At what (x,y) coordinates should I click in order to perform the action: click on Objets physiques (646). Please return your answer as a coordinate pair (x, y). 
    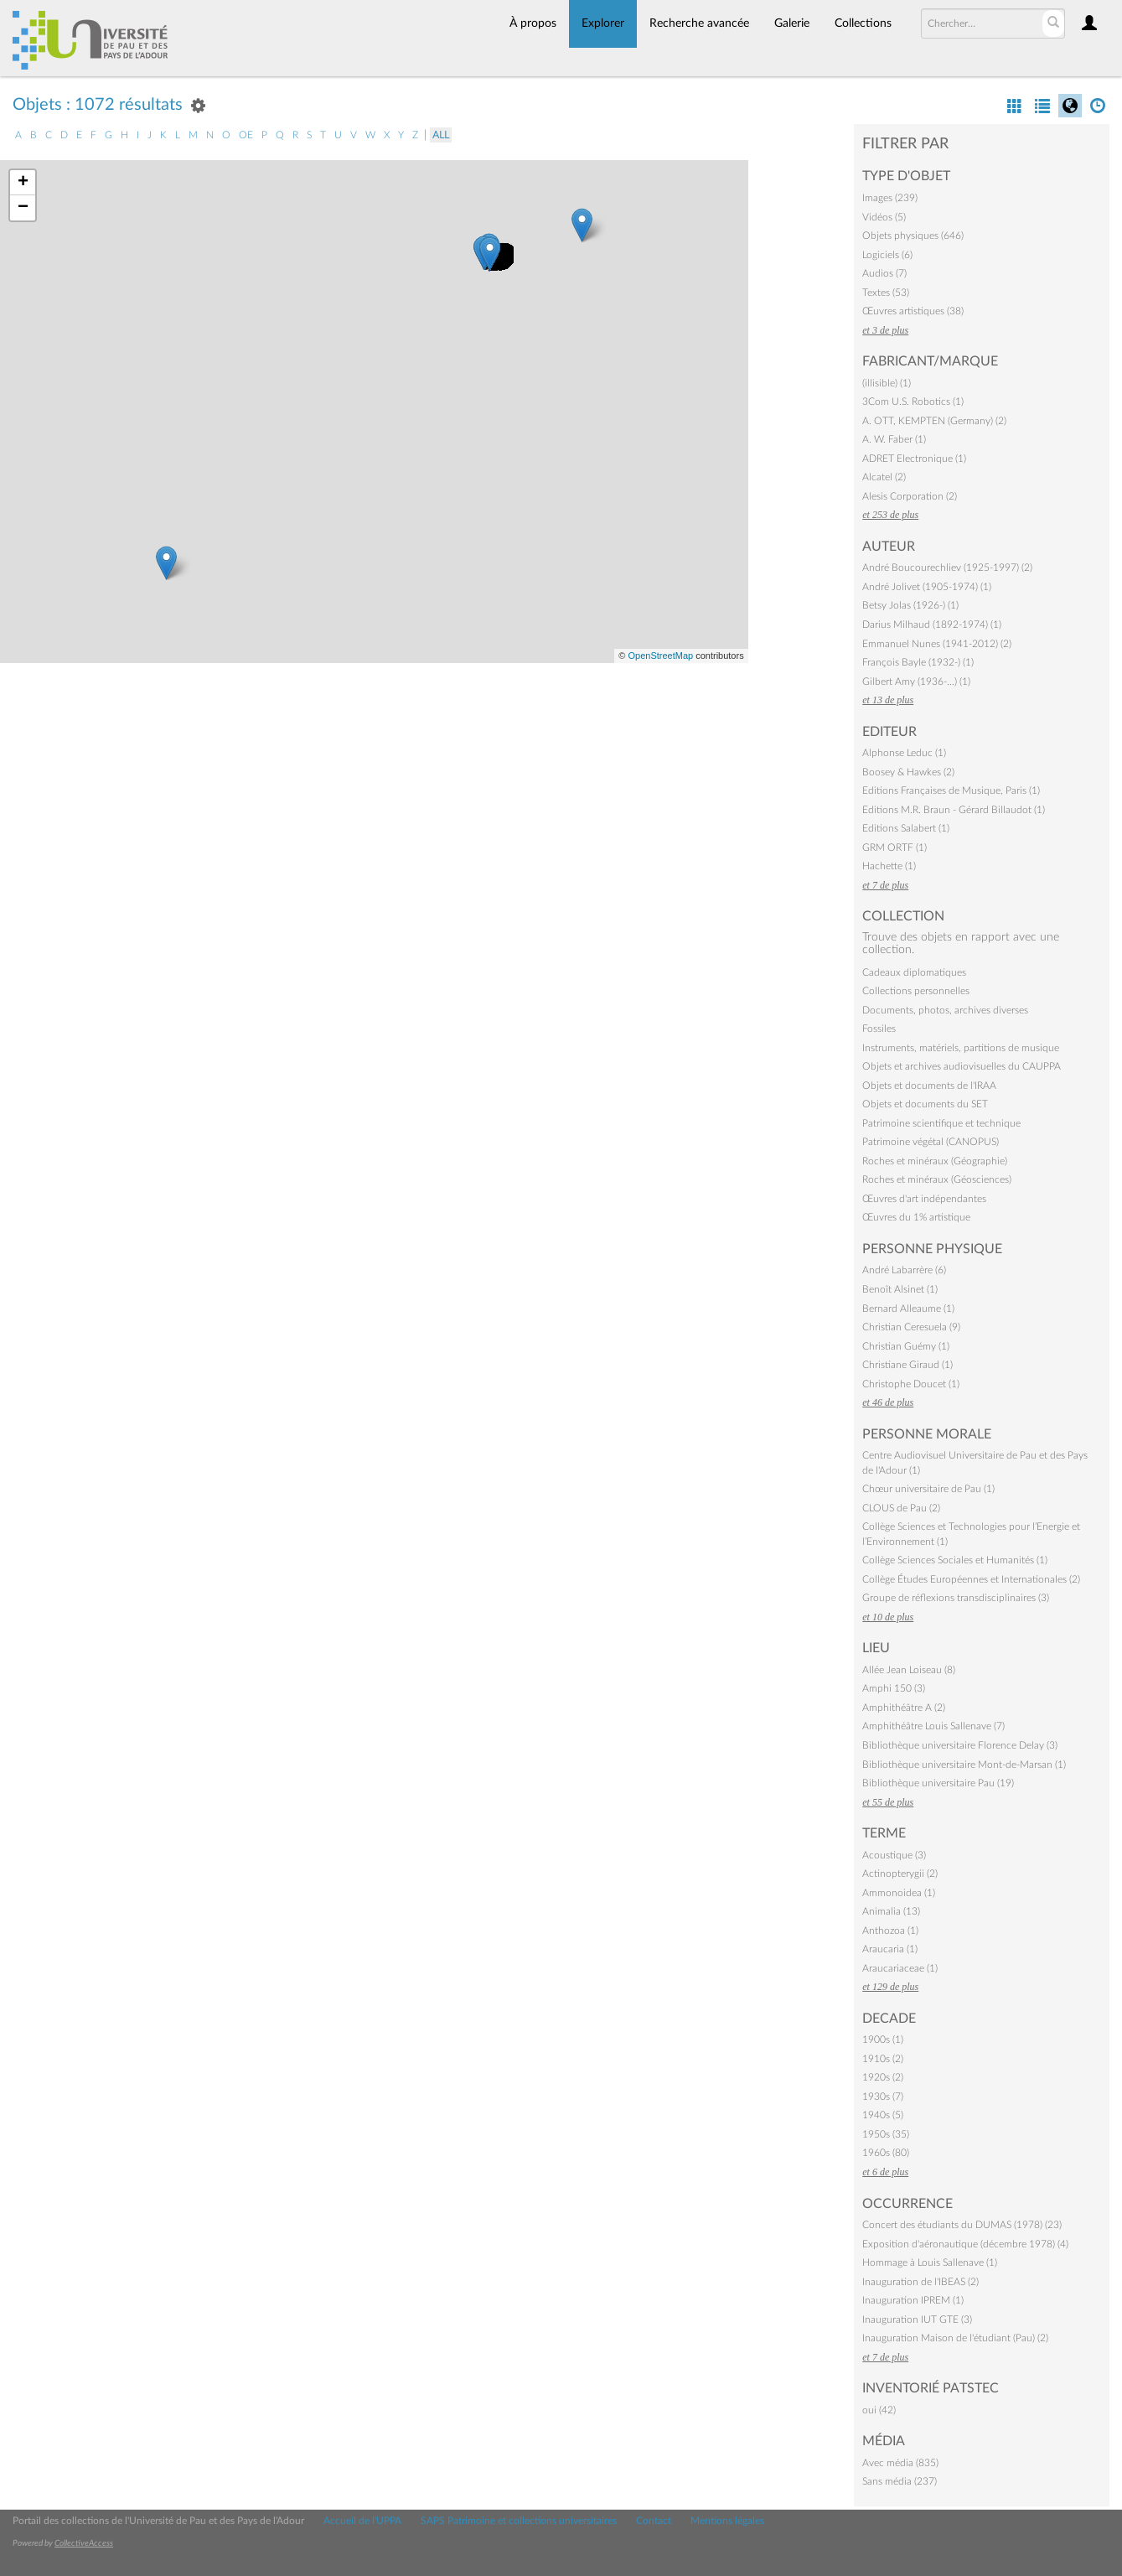
    Looking at the image, I should click on (913, 236).